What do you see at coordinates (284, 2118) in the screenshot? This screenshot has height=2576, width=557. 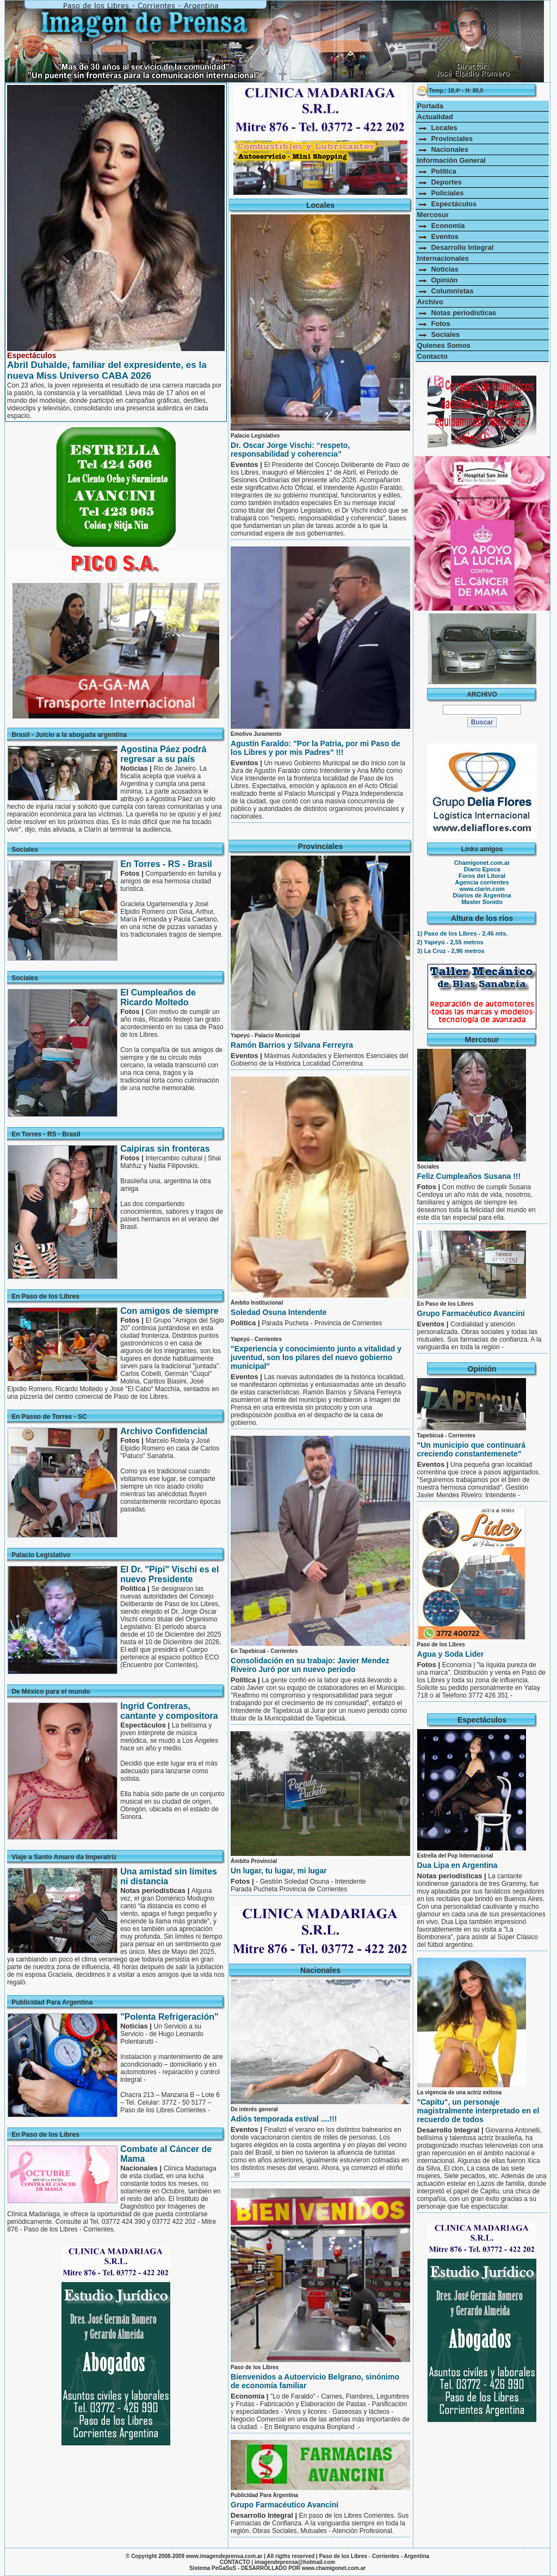 I see `Adiós temporada estival ....!!!` at bounding box center [284, 2118].